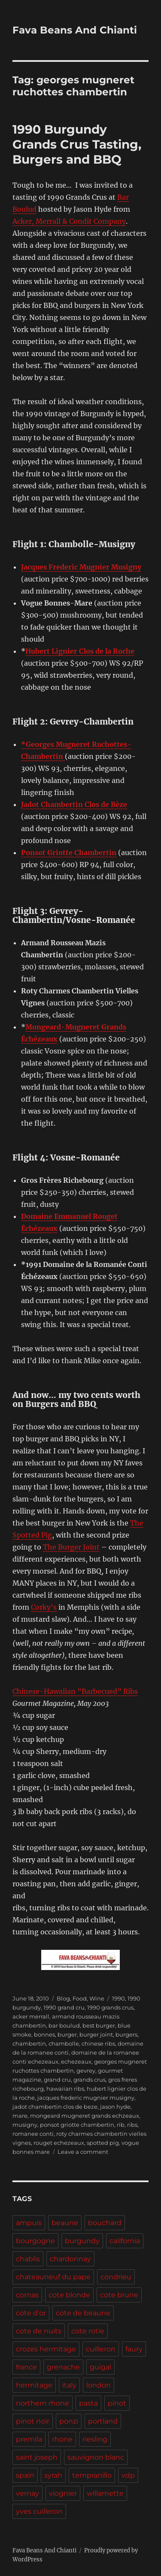 This screenshot has width=161, height=2576. I want to click on best burger, so click(98, 2025).